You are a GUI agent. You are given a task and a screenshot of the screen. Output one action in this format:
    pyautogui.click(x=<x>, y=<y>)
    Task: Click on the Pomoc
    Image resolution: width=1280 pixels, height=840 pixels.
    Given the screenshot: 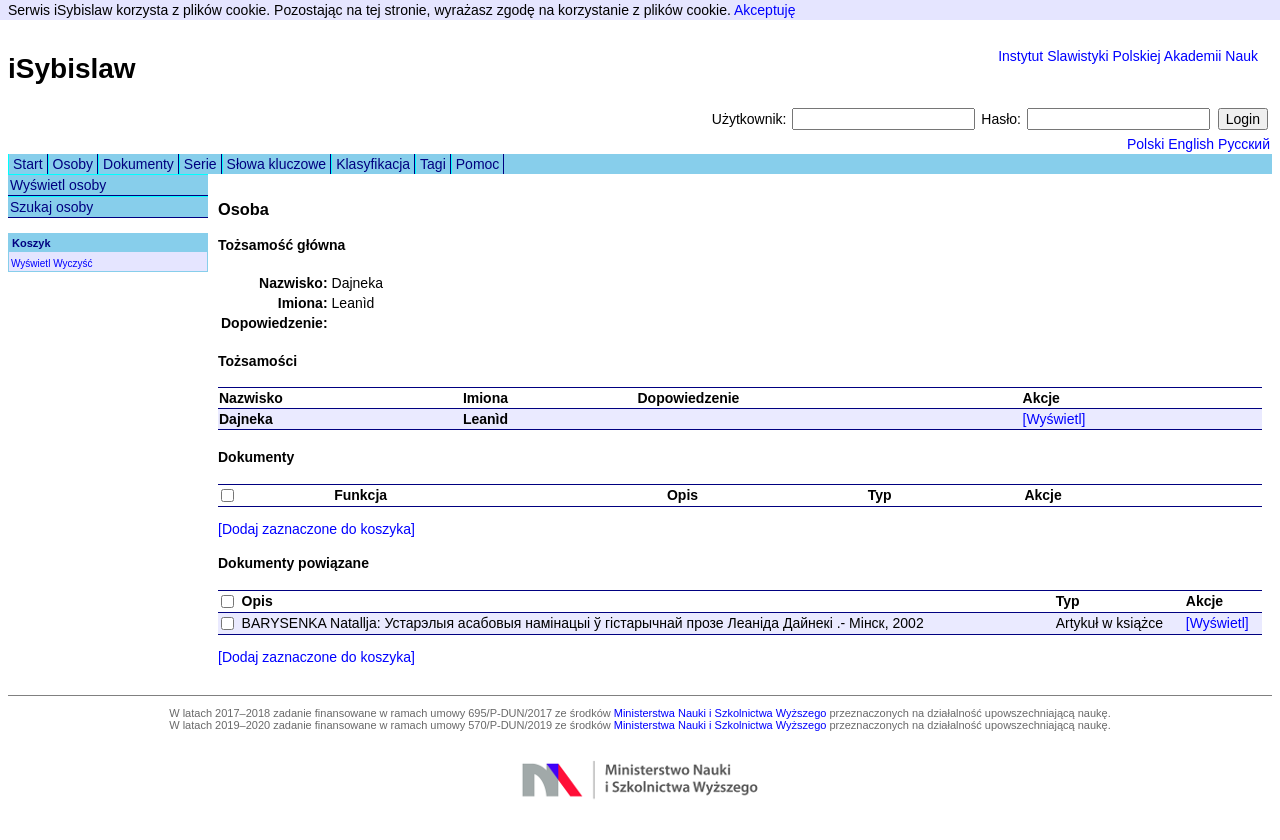 What is the action you would take?
    pyautogui.click(x=478, y=164)
    